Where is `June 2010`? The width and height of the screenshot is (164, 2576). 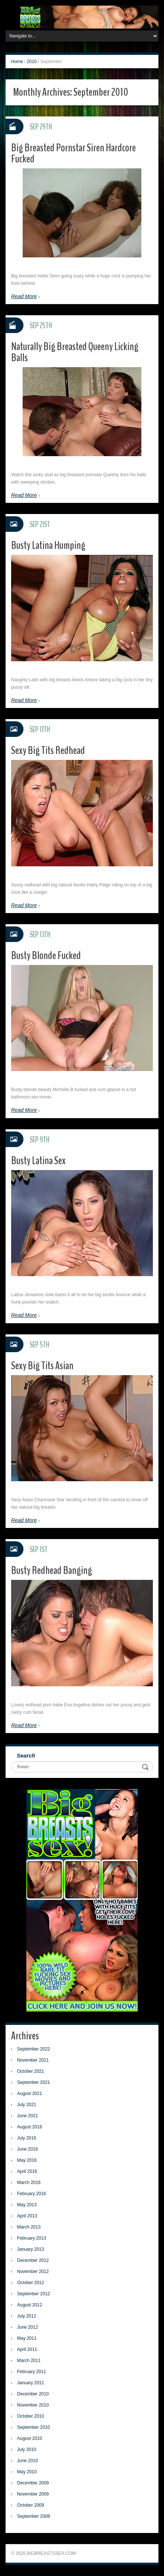 June 2010 is located at coordinates (27, 2460).